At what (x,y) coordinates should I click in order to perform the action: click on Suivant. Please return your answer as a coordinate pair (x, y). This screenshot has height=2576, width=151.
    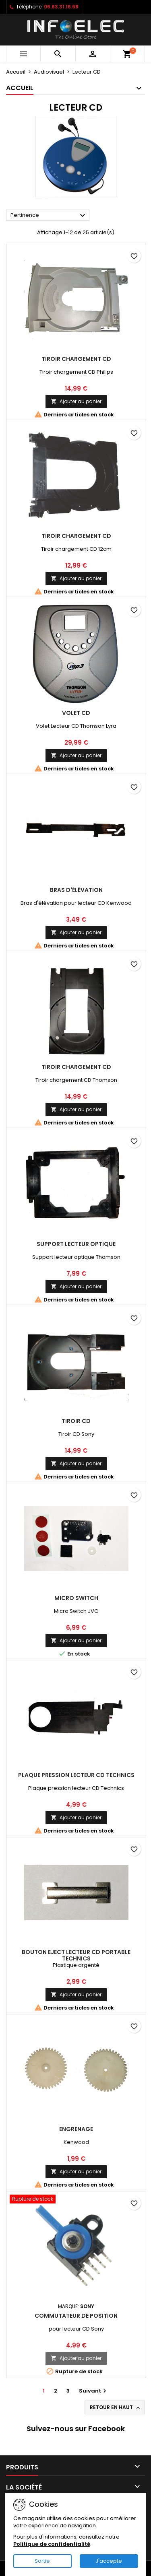
    Looking at the image, I should click on (93, 2391).